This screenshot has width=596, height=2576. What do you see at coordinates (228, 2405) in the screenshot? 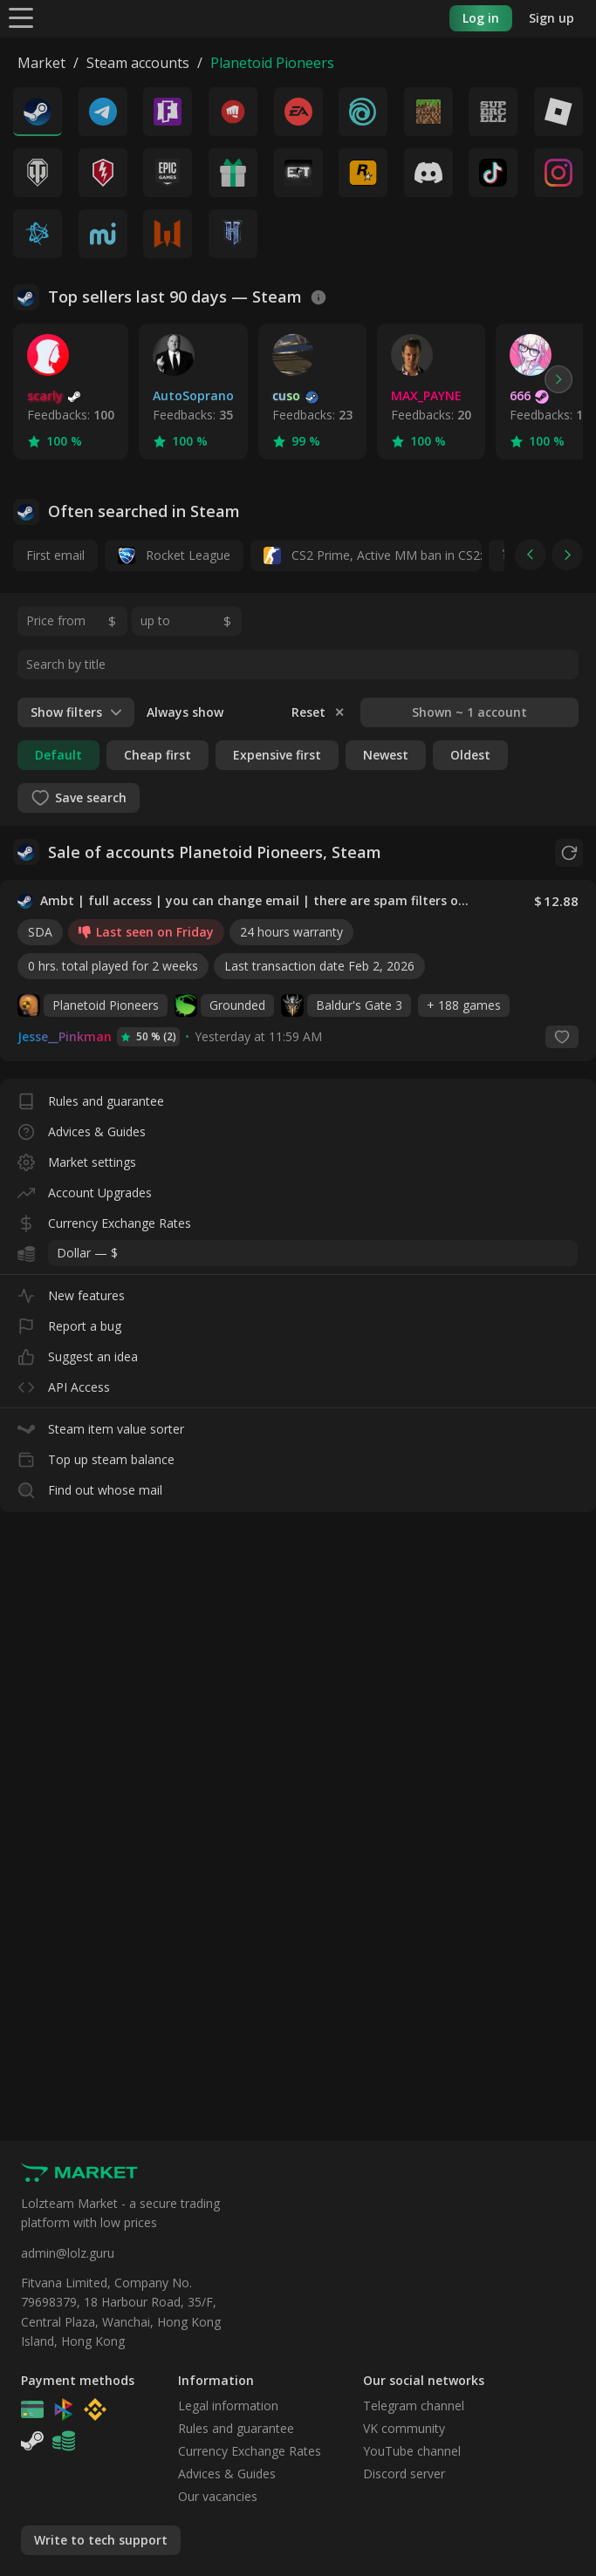
I see `Legal information` at bounding box center [228, 2405].